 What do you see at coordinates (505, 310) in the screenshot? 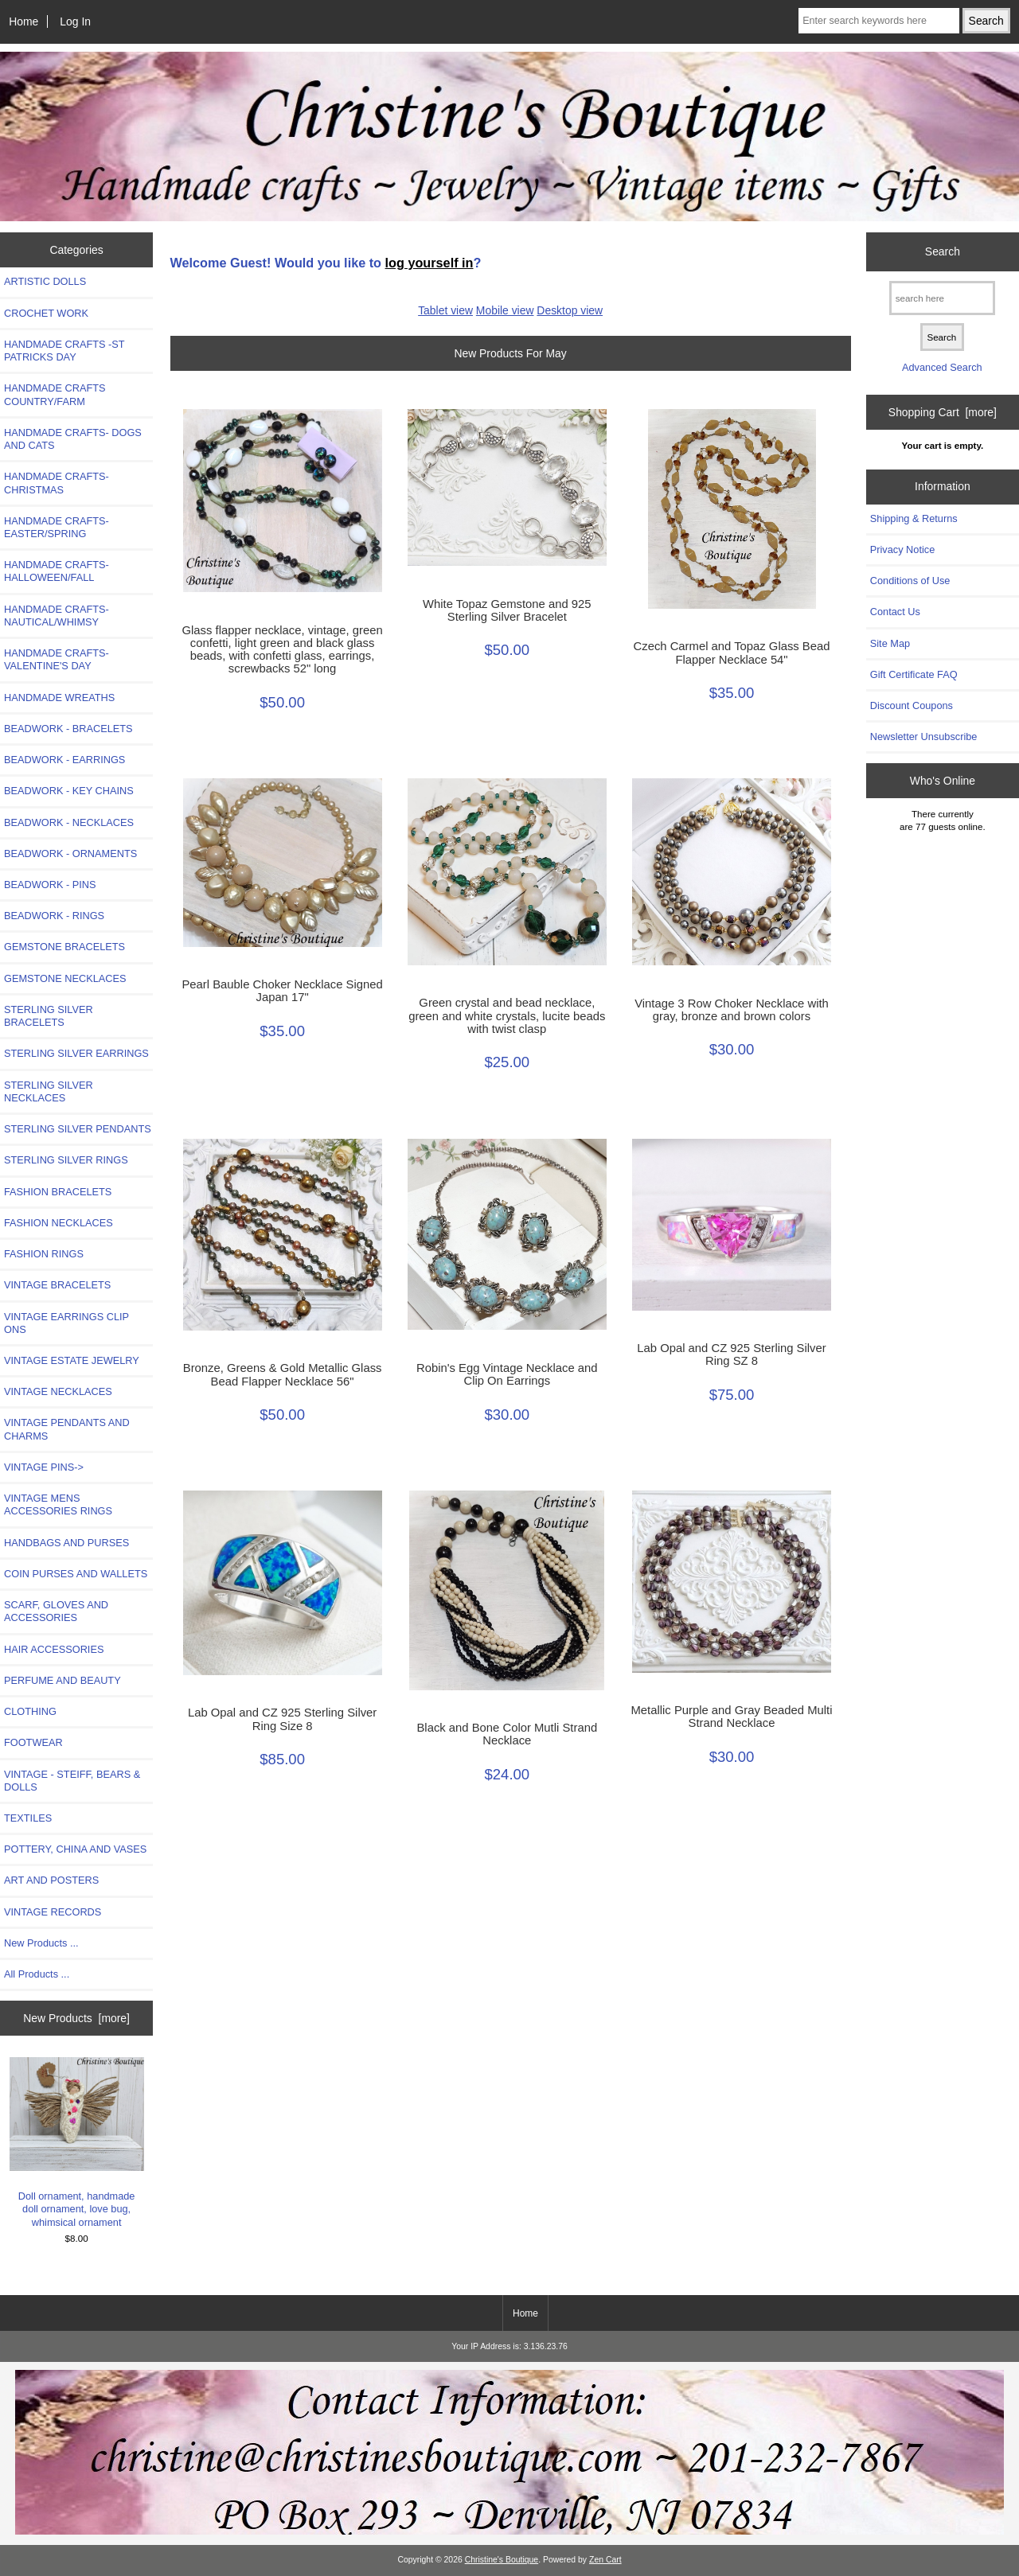
I see `Mobile view` at bounding box center [505, 310].